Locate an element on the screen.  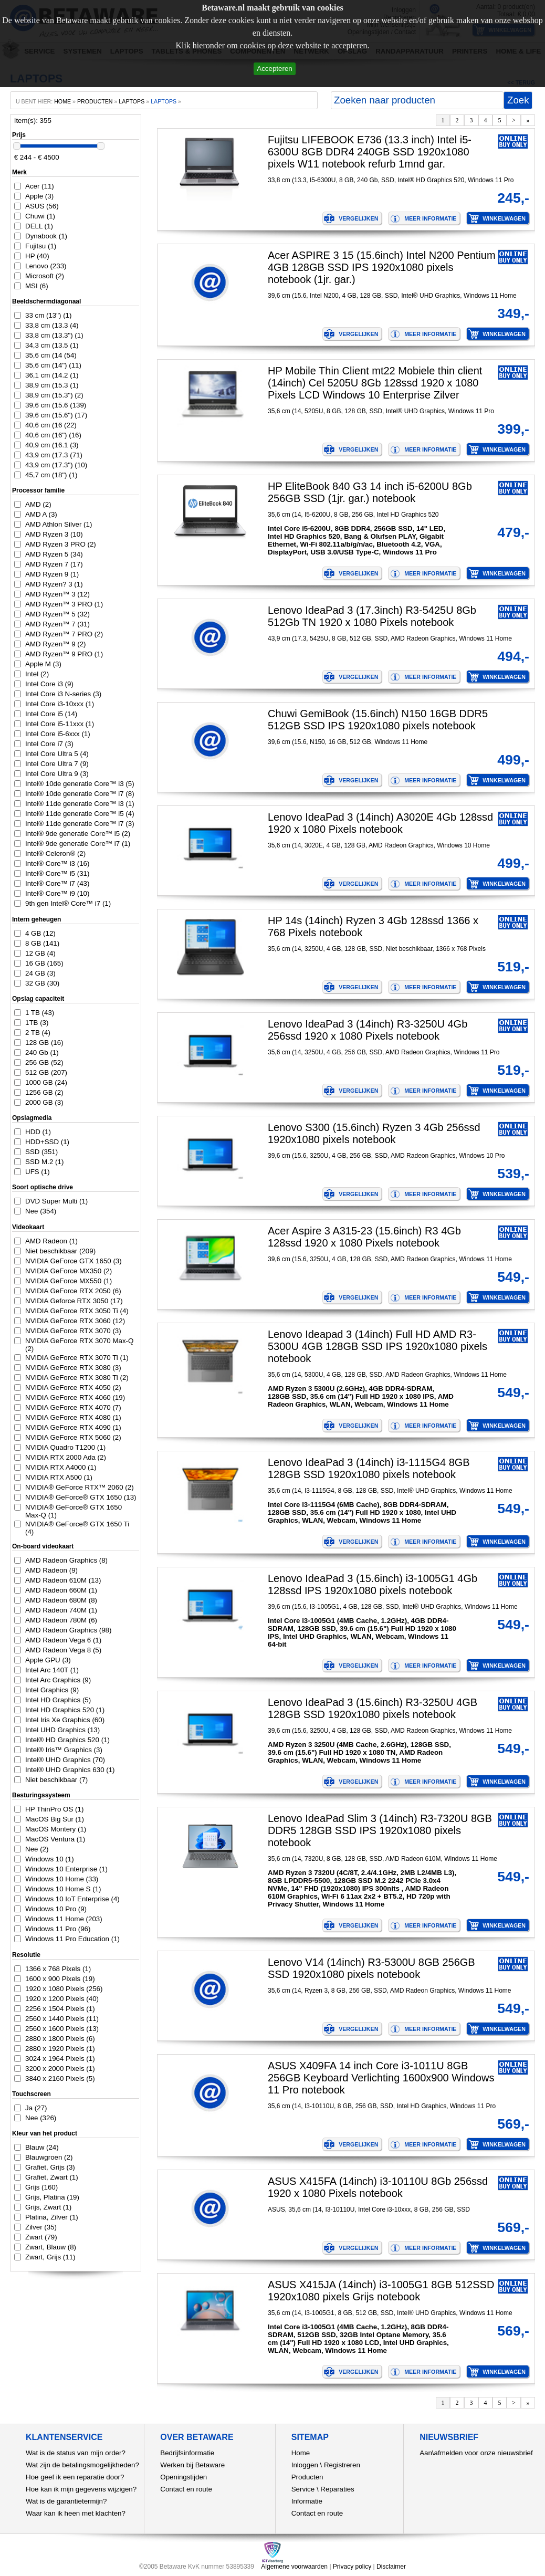
Intel Core i5 (14) is located at coordinates (51, 714).